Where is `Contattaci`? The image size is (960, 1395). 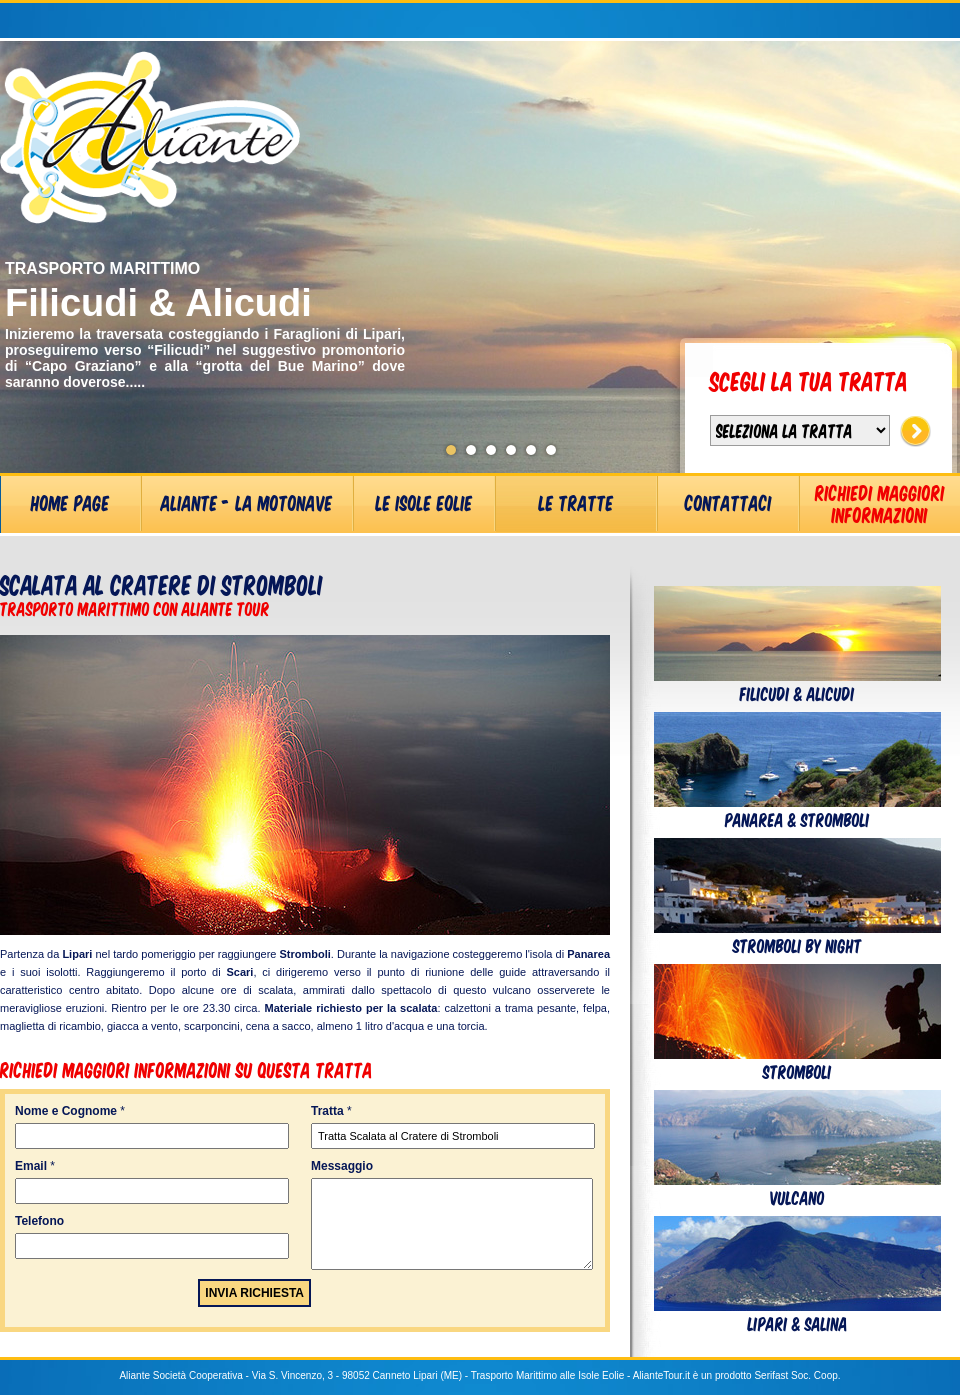
Contattaci is located at coordinates (728, 502).